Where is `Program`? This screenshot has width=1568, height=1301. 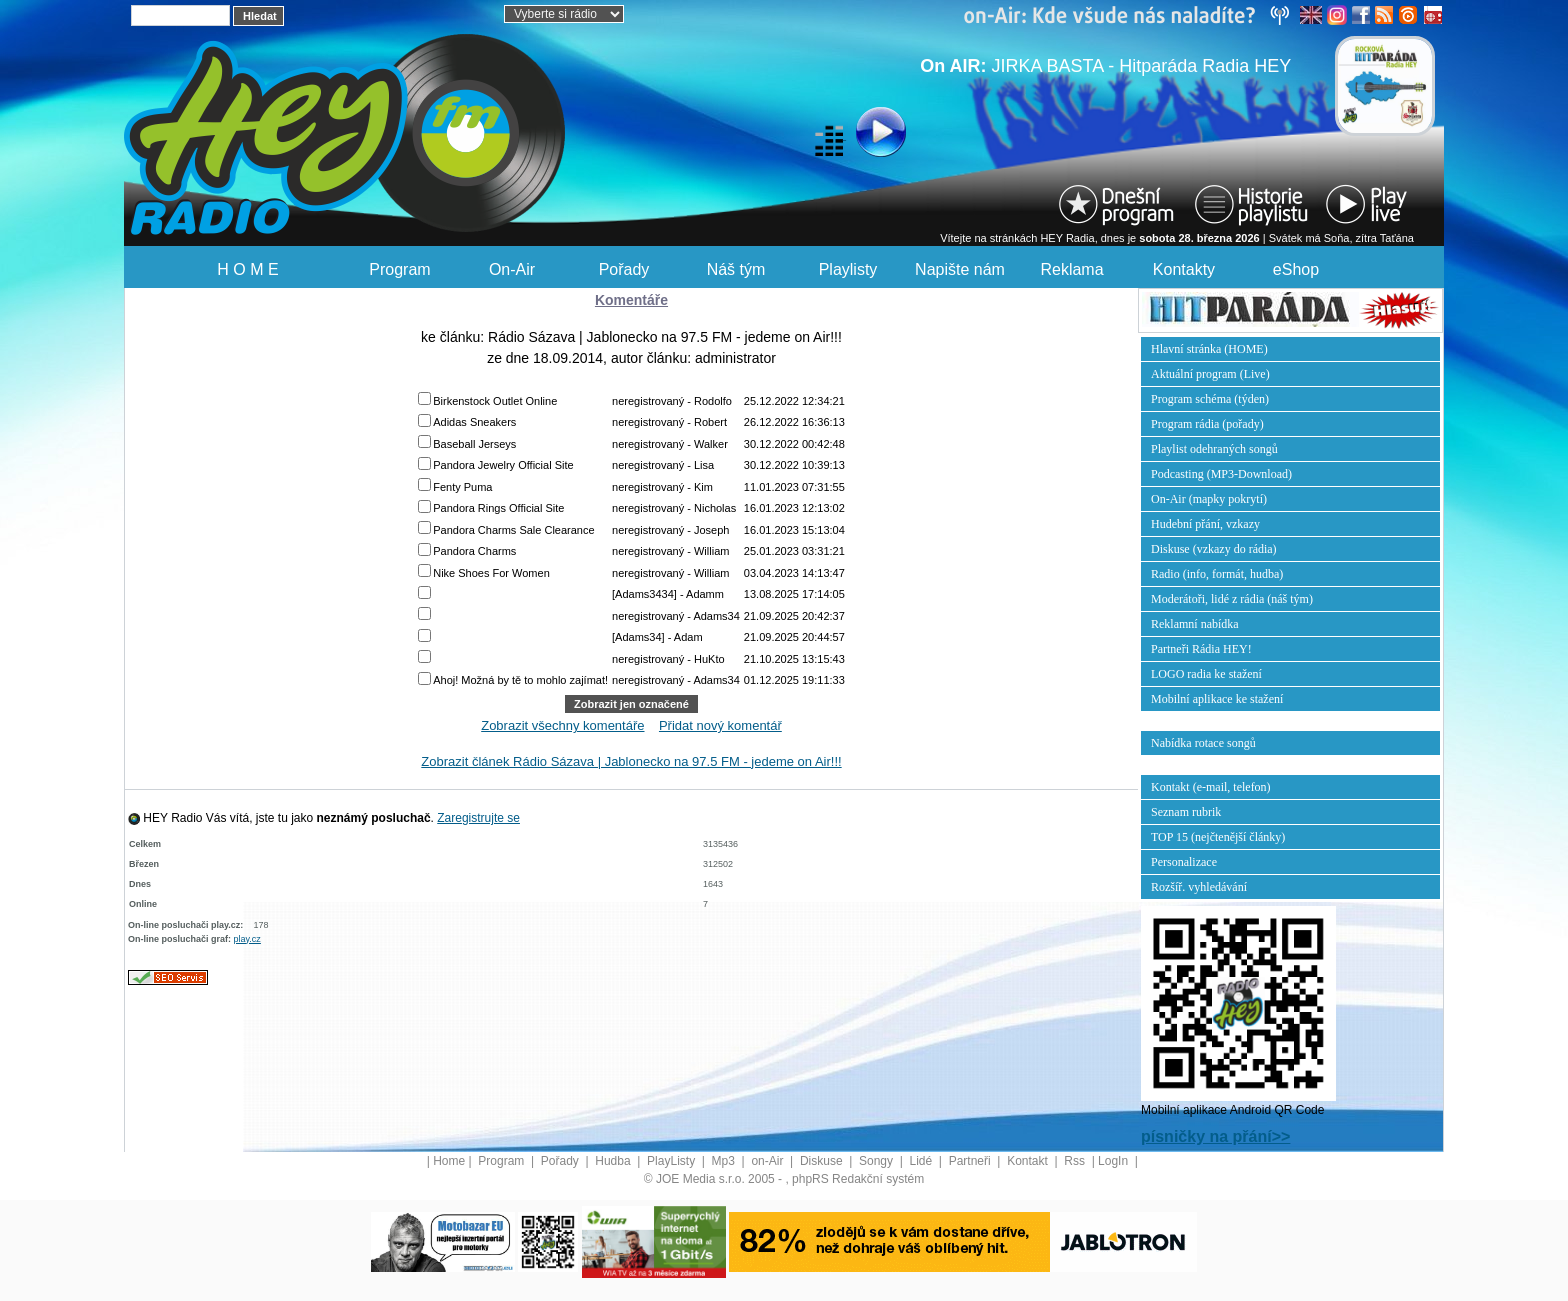
Program is located at coordinates (399, 269).